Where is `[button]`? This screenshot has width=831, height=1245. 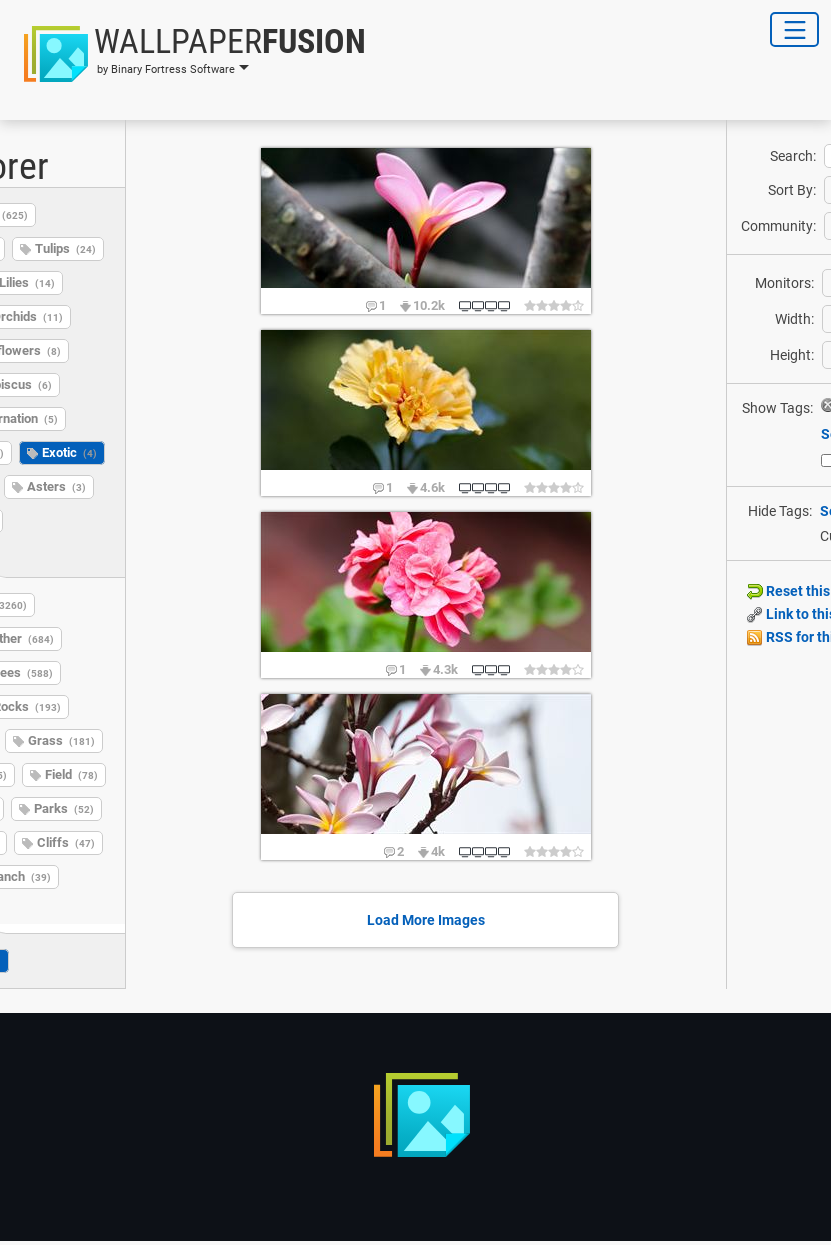
[button] is located at coordinates (189, 54).